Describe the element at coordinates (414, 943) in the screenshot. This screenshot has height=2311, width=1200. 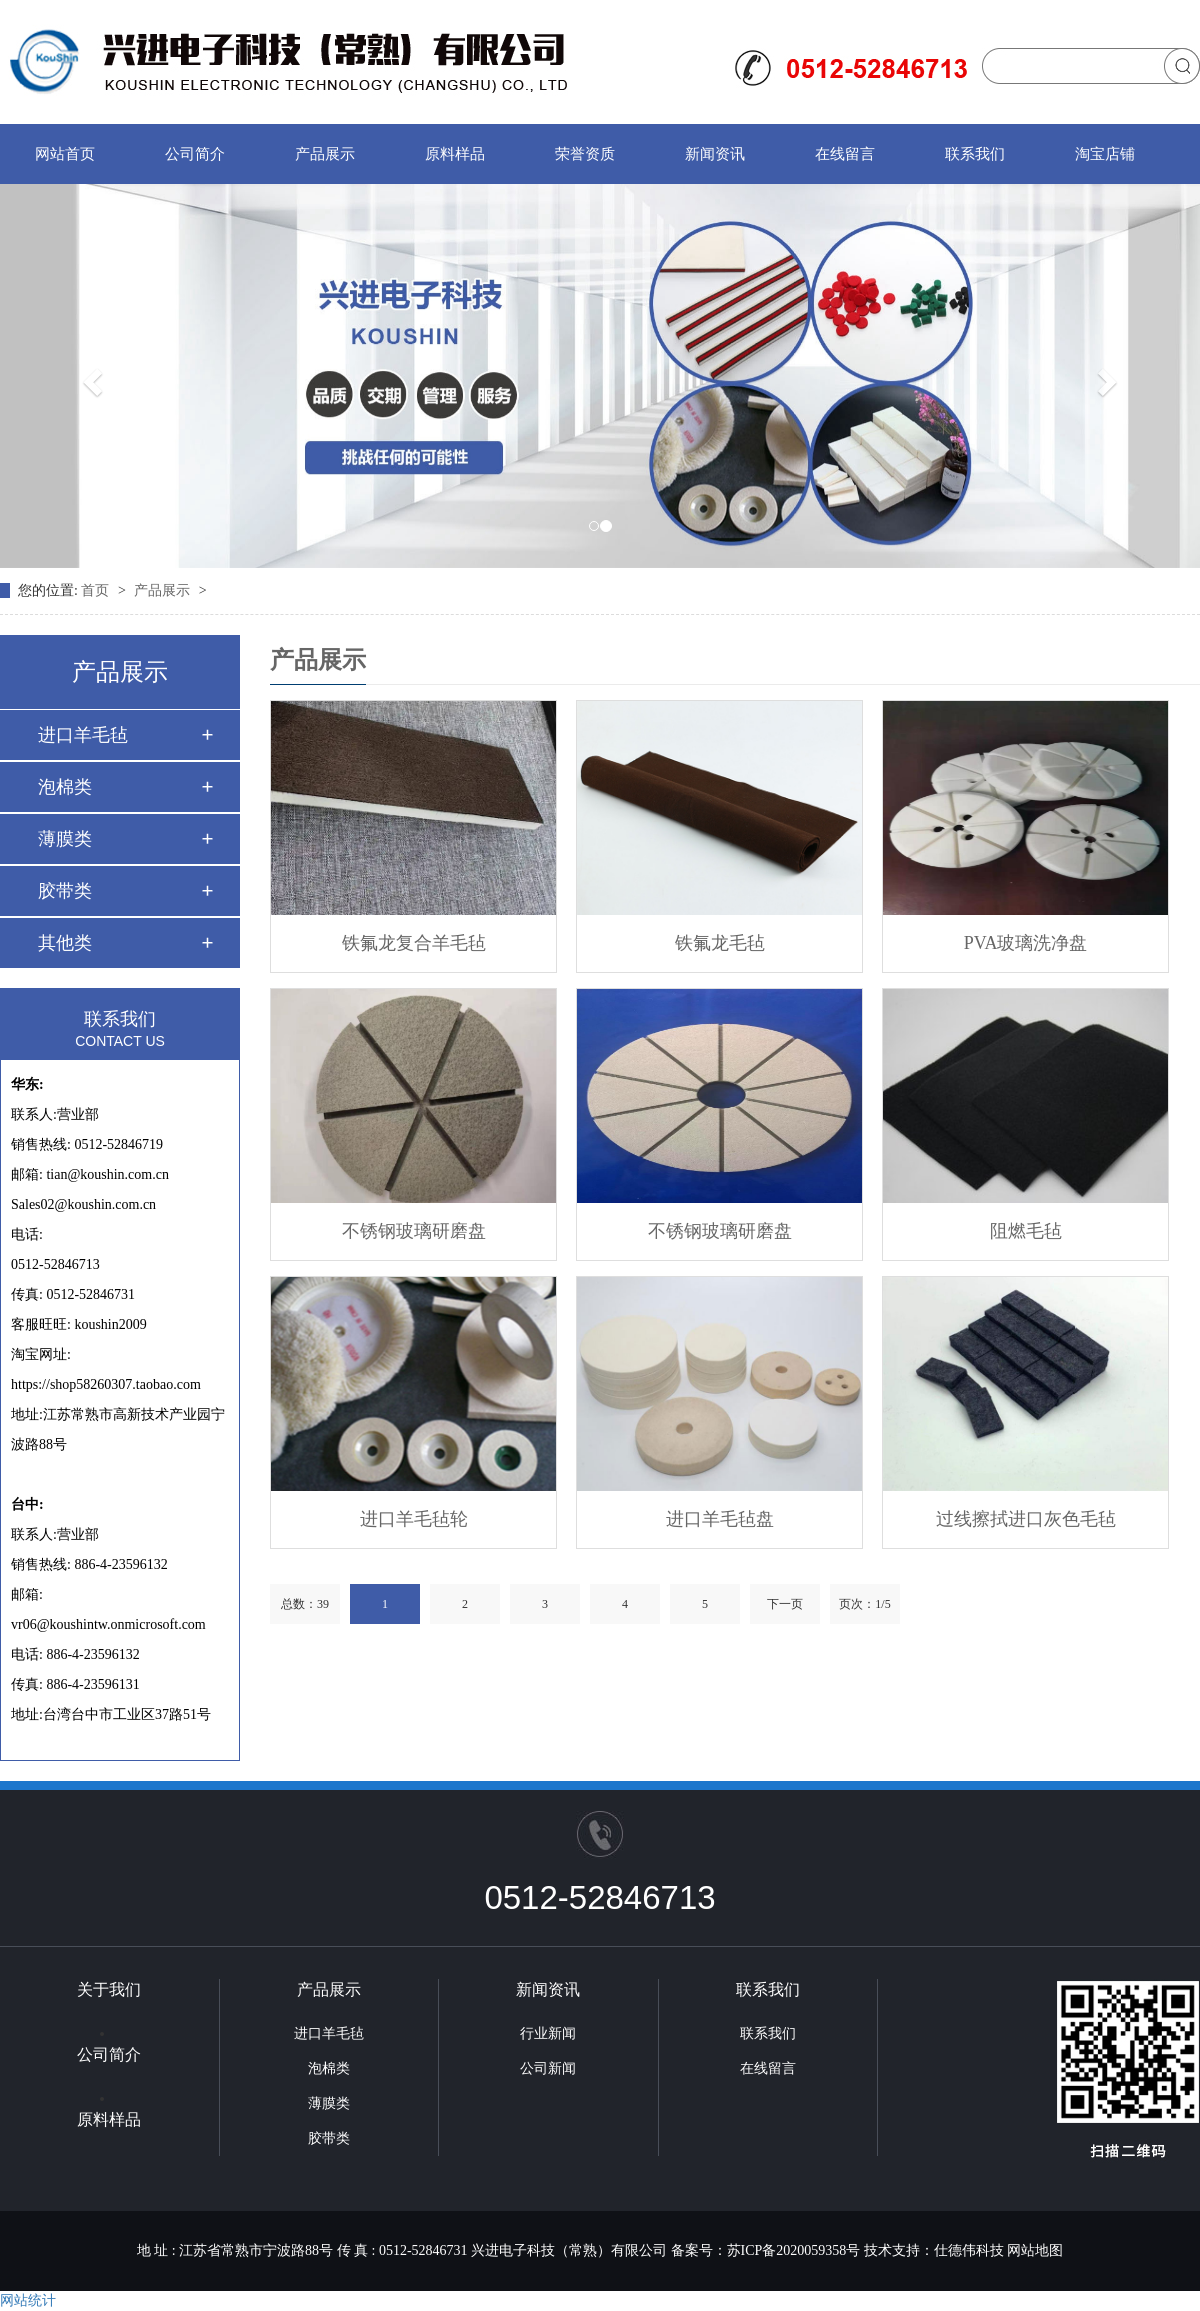
I see `铁氟龙复合羊毛毡` at that location.